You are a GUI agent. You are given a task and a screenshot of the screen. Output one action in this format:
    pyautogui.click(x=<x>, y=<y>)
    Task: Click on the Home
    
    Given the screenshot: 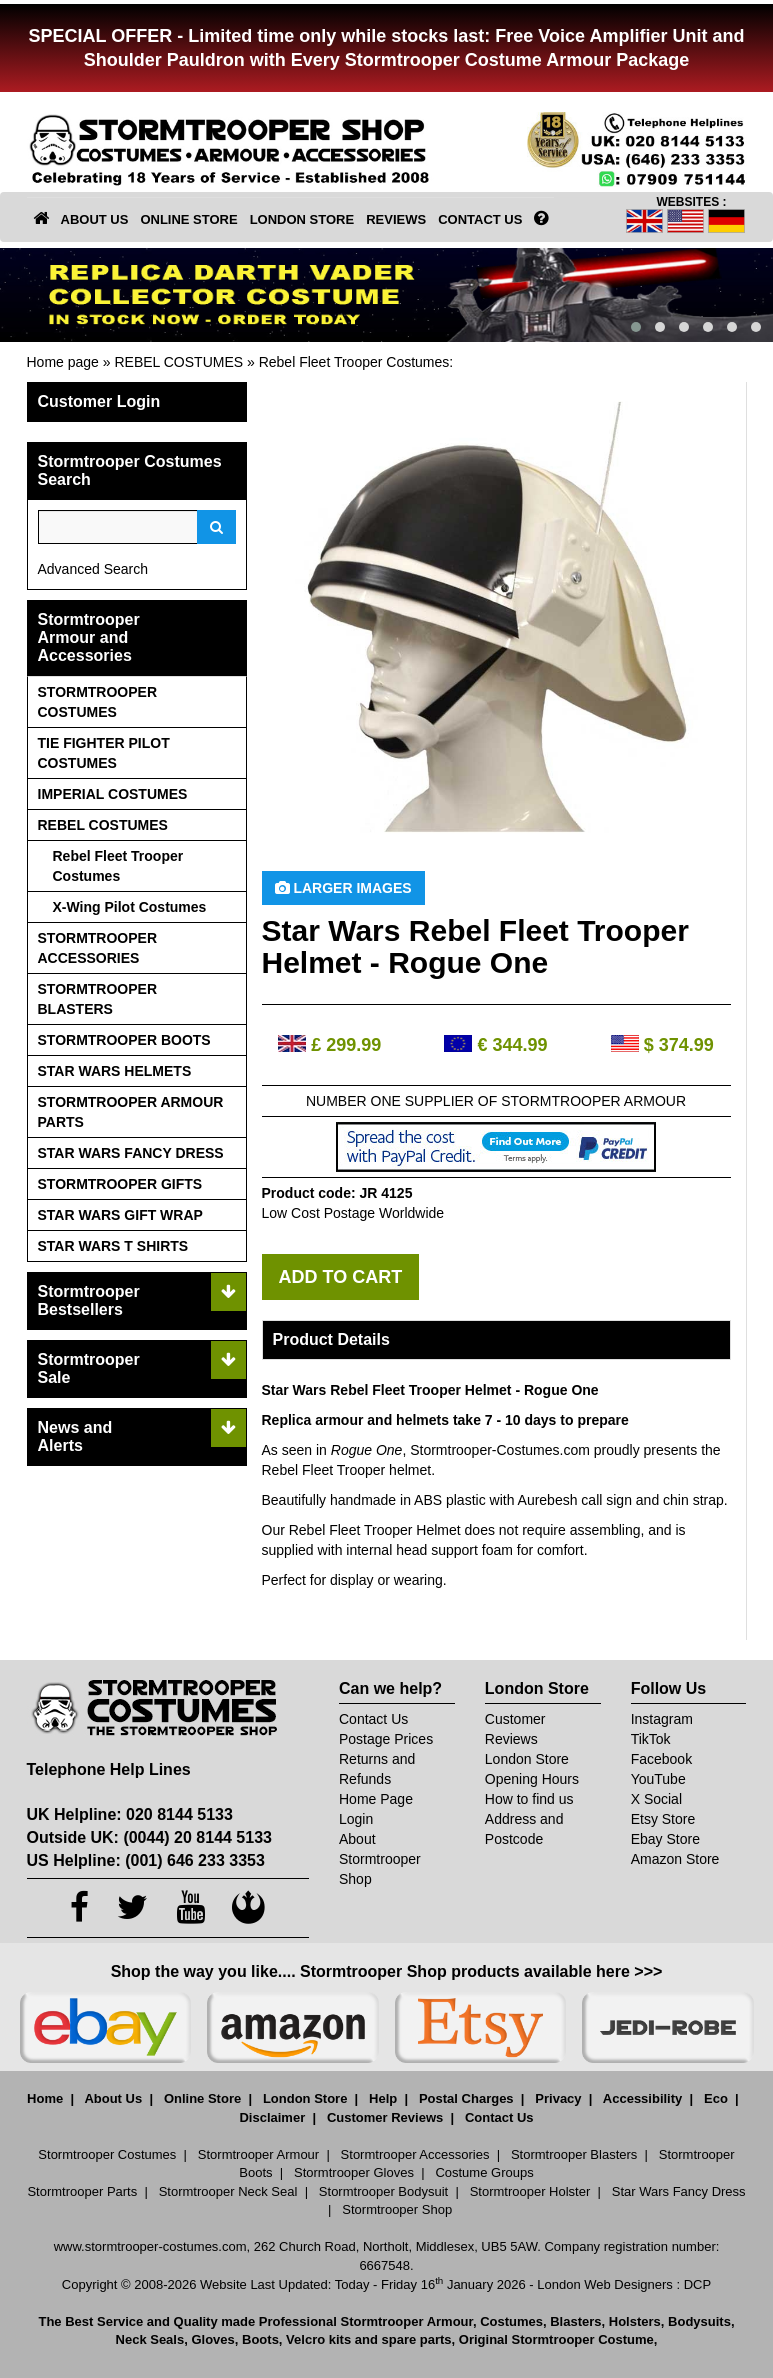 What is the action you would take?
    pyautogui.click(x=45, y=2098)
    